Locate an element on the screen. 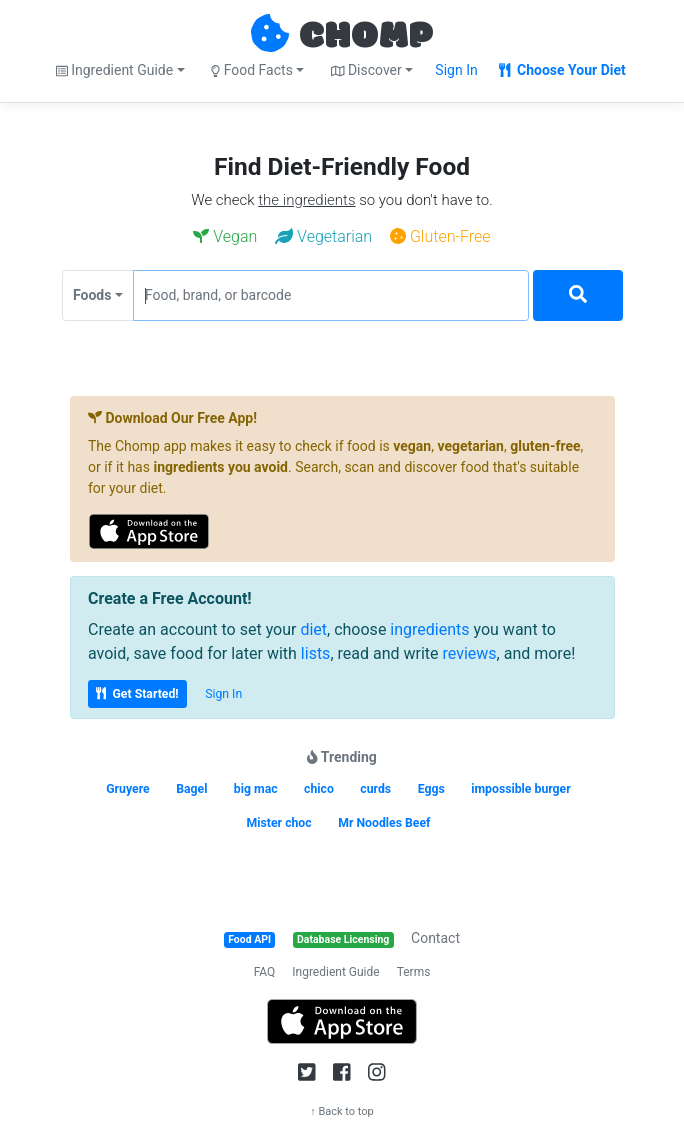 Image resolution: width=684 pixels, height=1138 pixels. Vegan is located at coordinates (225, 236).